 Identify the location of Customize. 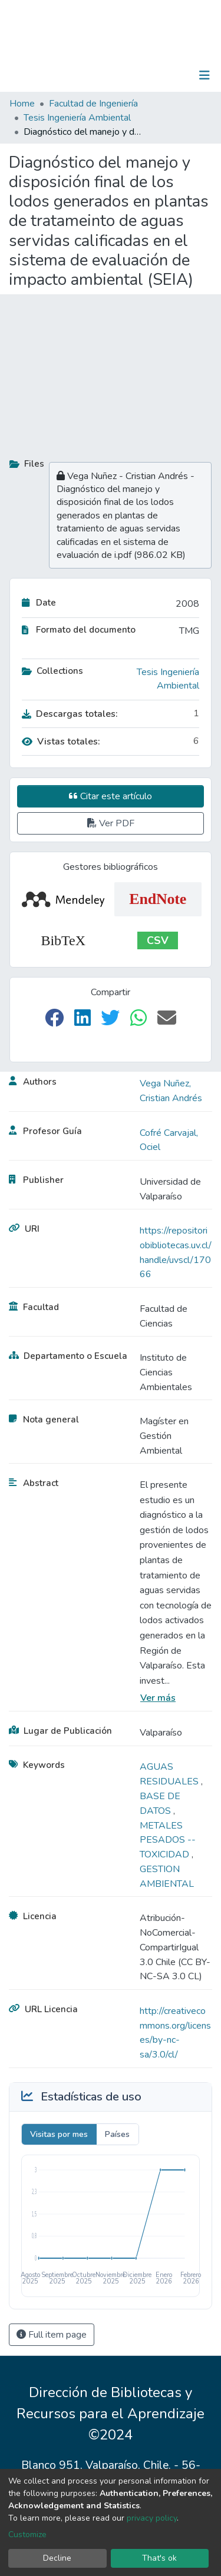
(27, 2534).